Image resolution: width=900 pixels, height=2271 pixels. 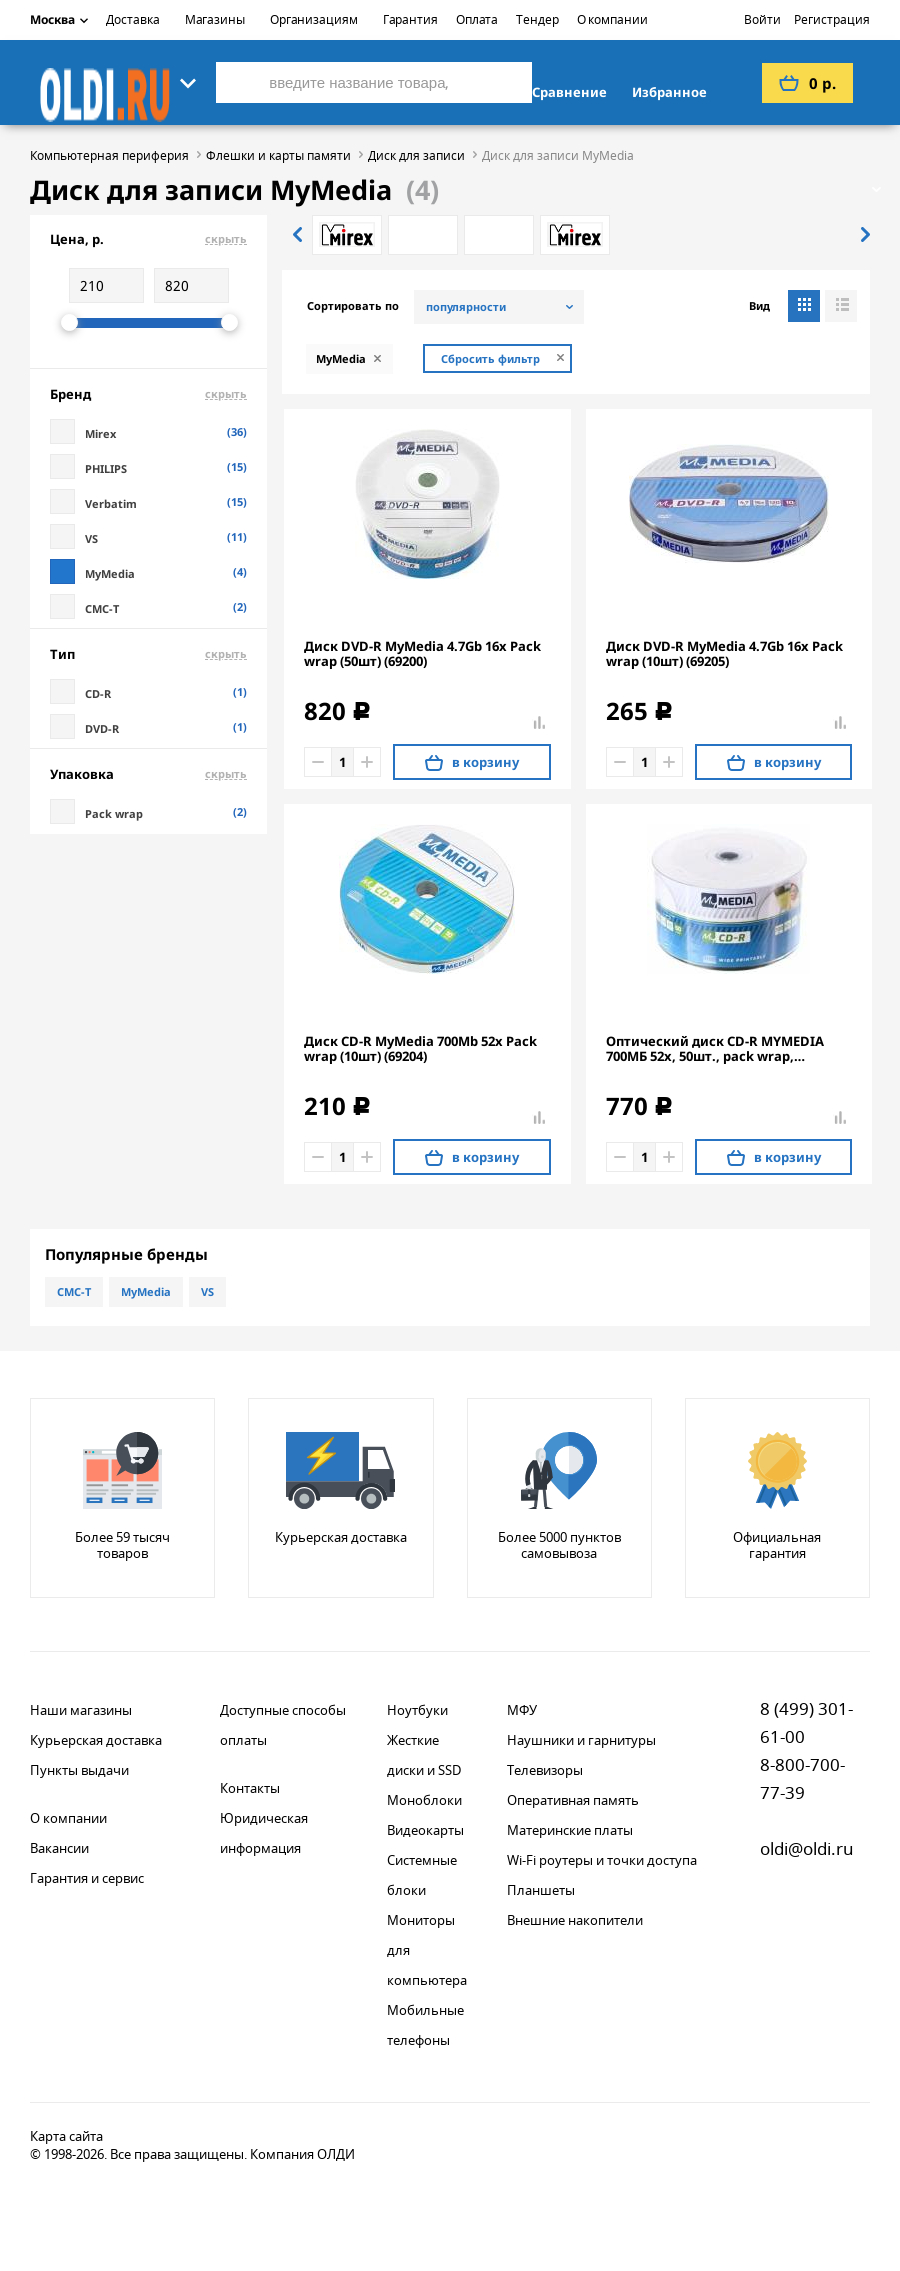 What do you see at coordinates (87, 1878) in the screenshot?
I see `Гарантия и сервис` at bounding box center [87, 1878].